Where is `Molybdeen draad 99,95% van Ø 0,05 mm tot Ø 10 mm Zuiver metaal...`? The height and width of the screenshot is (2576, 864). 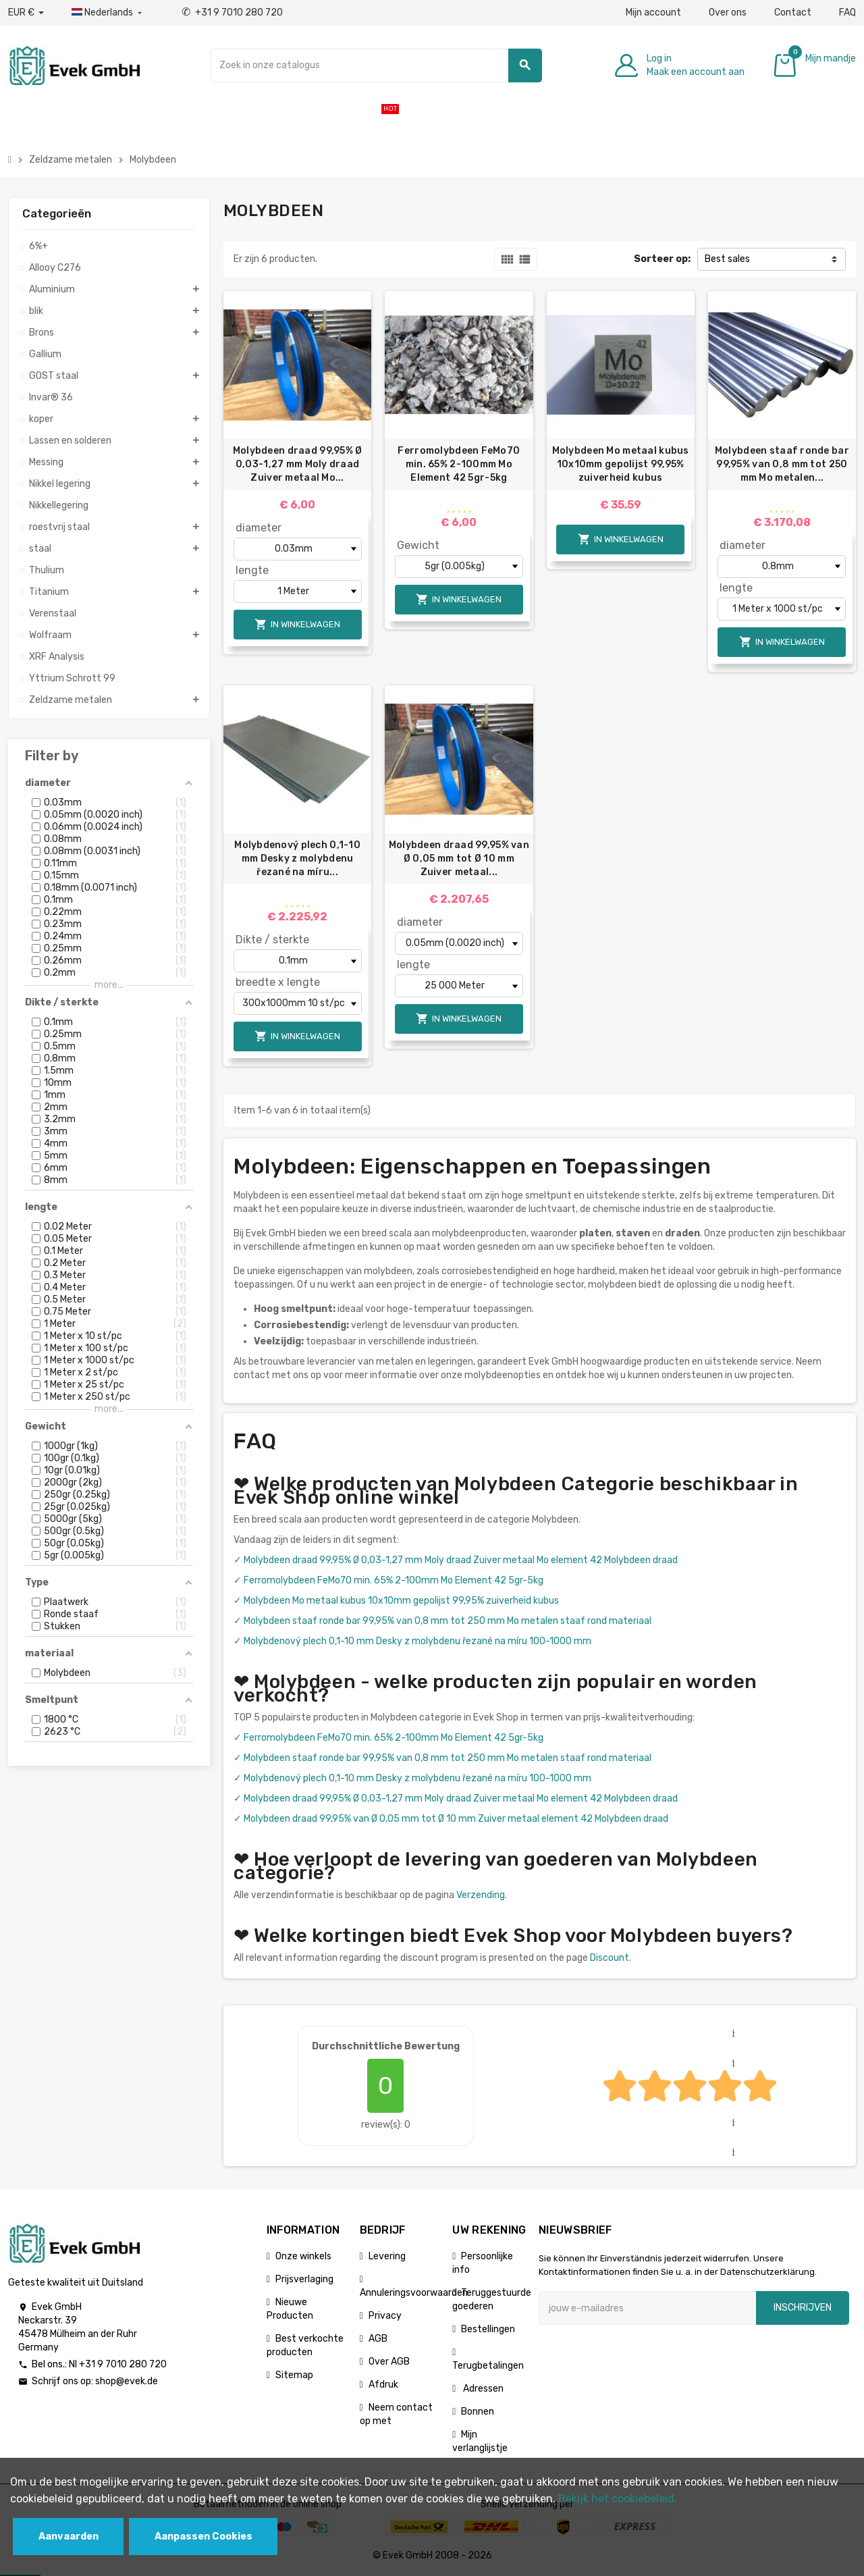 Molybdeen draad 99,95% van Ø 0,05 mm tot Ø 10 mm Zuiver metaal... is located at coordinates (459, 858).